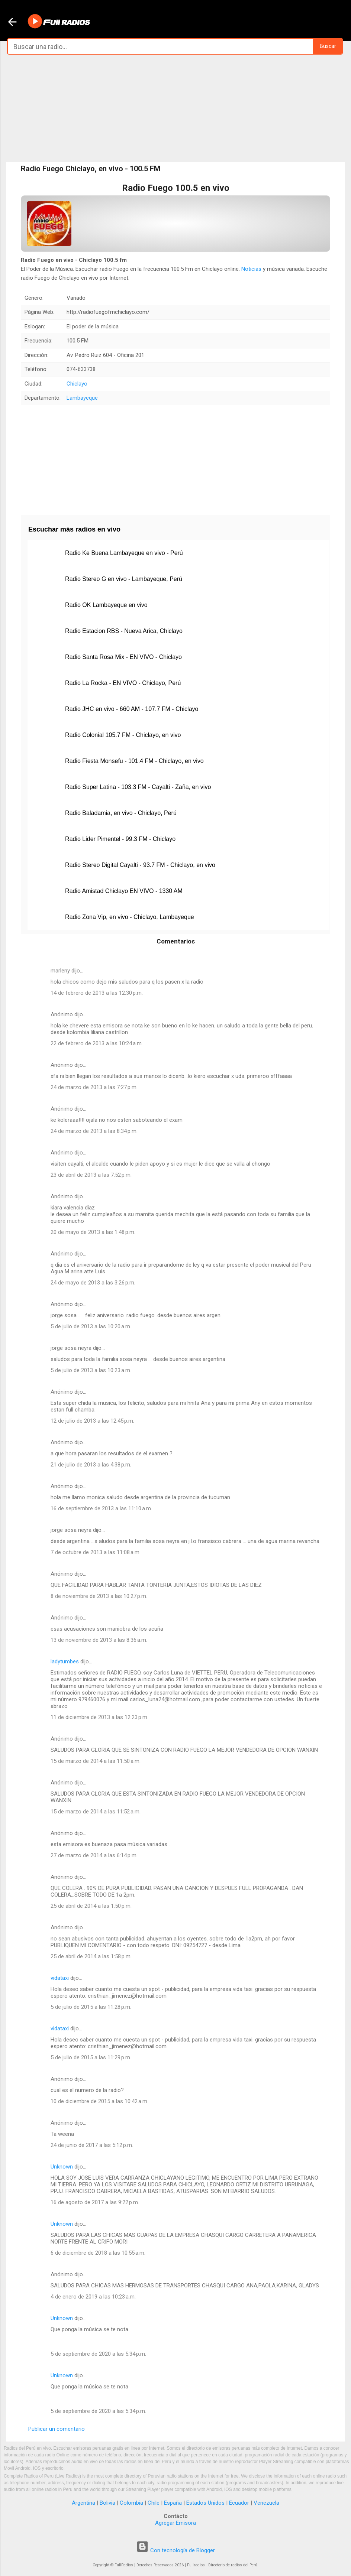 The height and width of the screenshot is (2576, 351). I want to click on 5 de julio de 2015 a las 11:28 p.m., so click(91, 2007).